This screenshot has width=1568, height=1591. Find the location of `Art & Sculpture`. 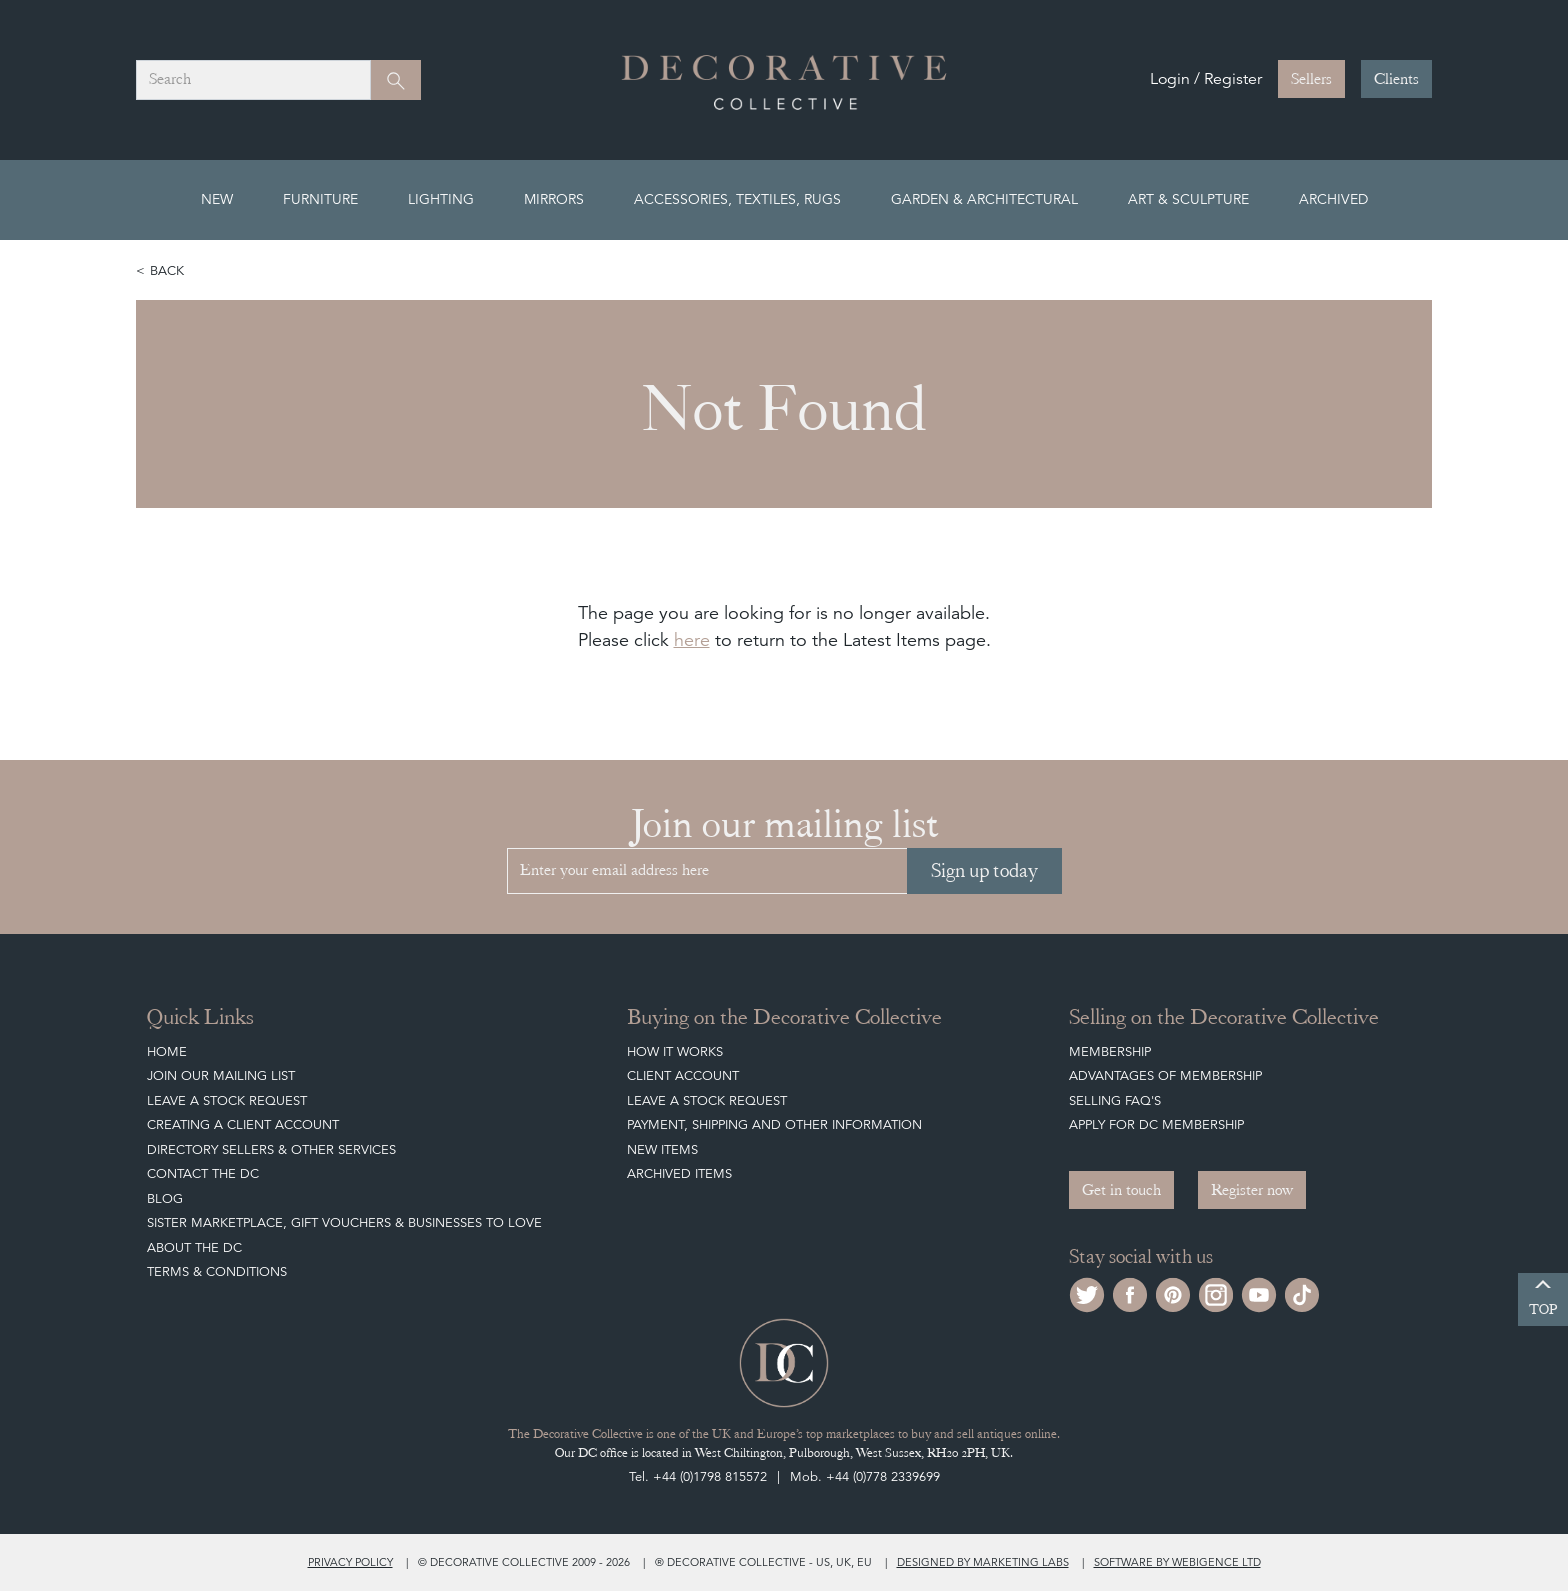

Art & Sculpture is located at coordinates (1188, 199).